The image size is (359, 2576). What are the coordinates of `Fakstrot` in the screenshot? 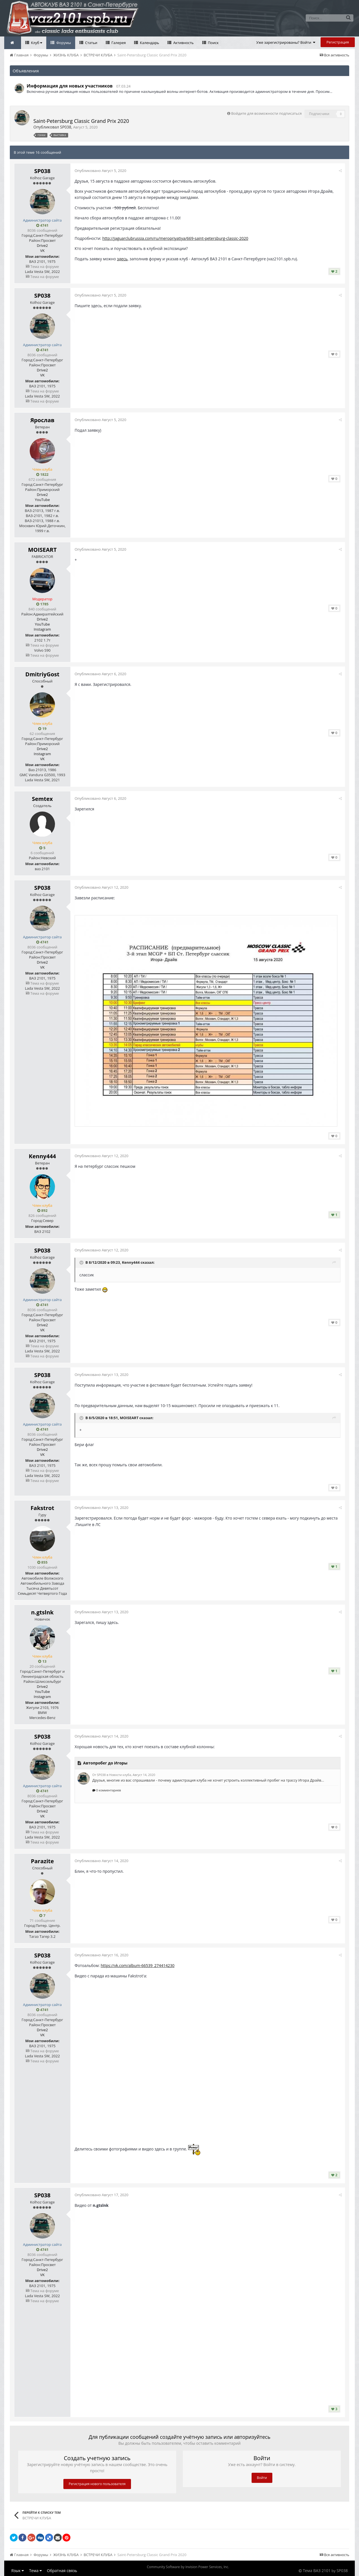 It's located at (42, 1508).